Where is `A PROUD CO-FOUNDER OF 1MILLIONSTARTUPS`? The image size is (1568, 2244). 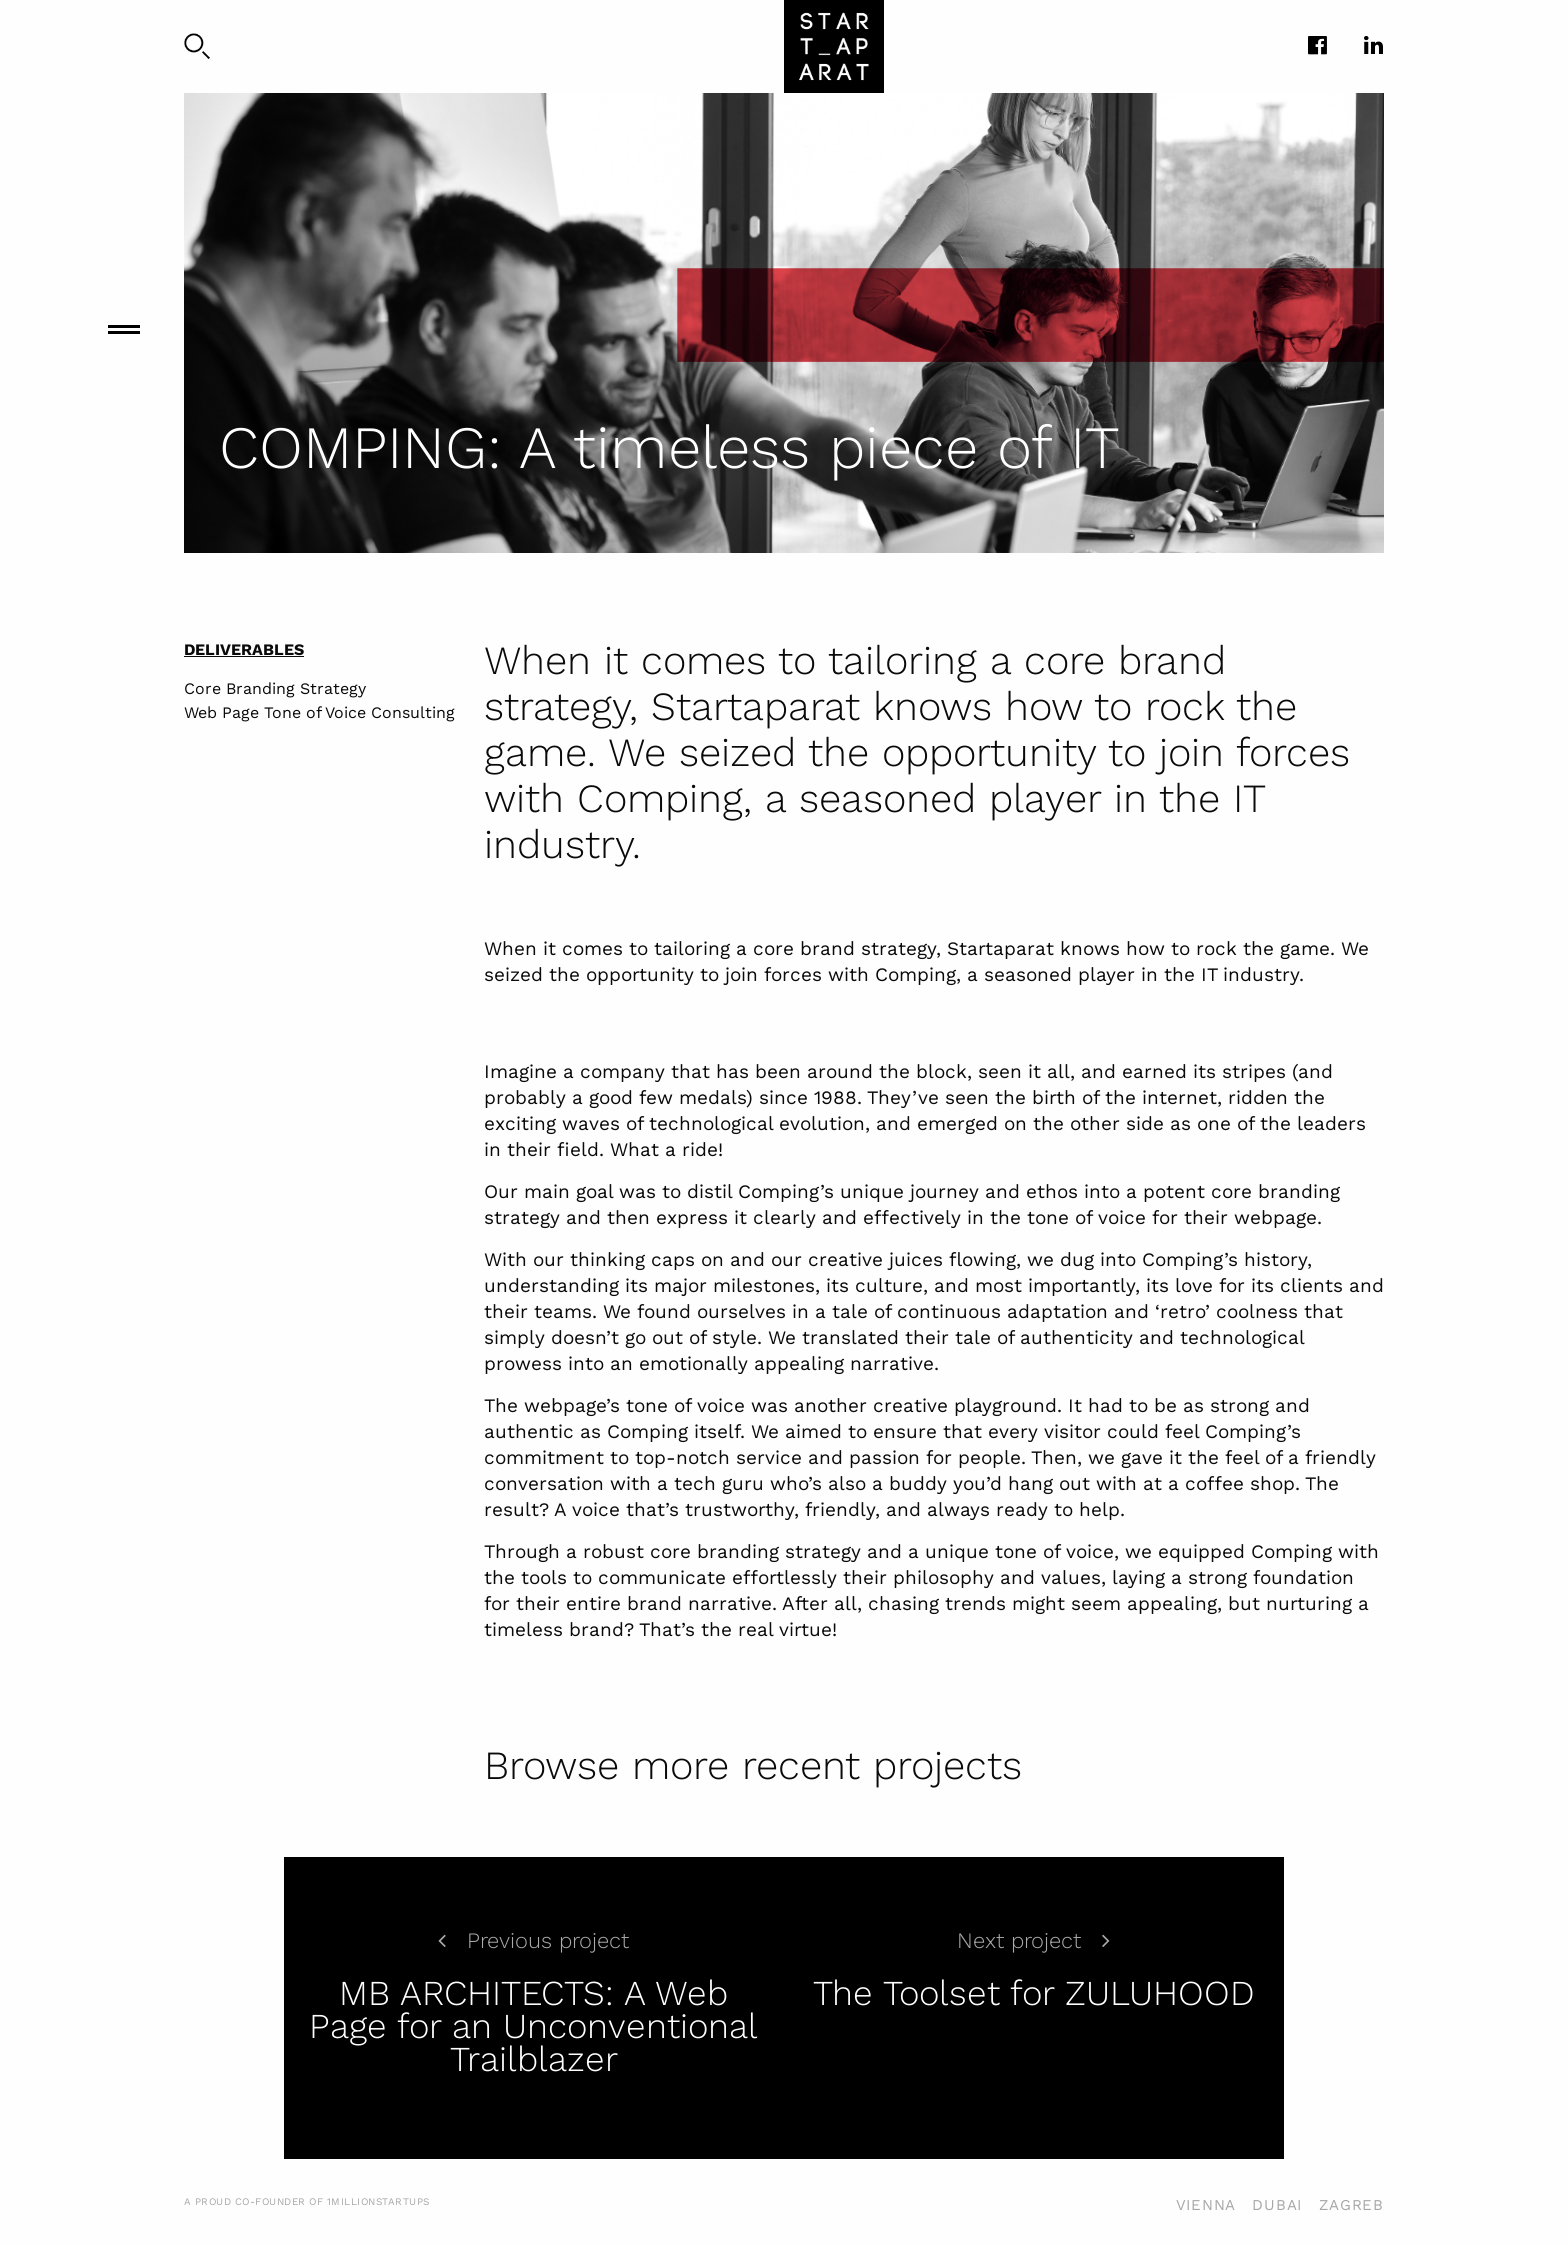
A PROUD CO-FOUNDER OF 1MILLIONSTARTUPS is located at coordinates (307, 2201).